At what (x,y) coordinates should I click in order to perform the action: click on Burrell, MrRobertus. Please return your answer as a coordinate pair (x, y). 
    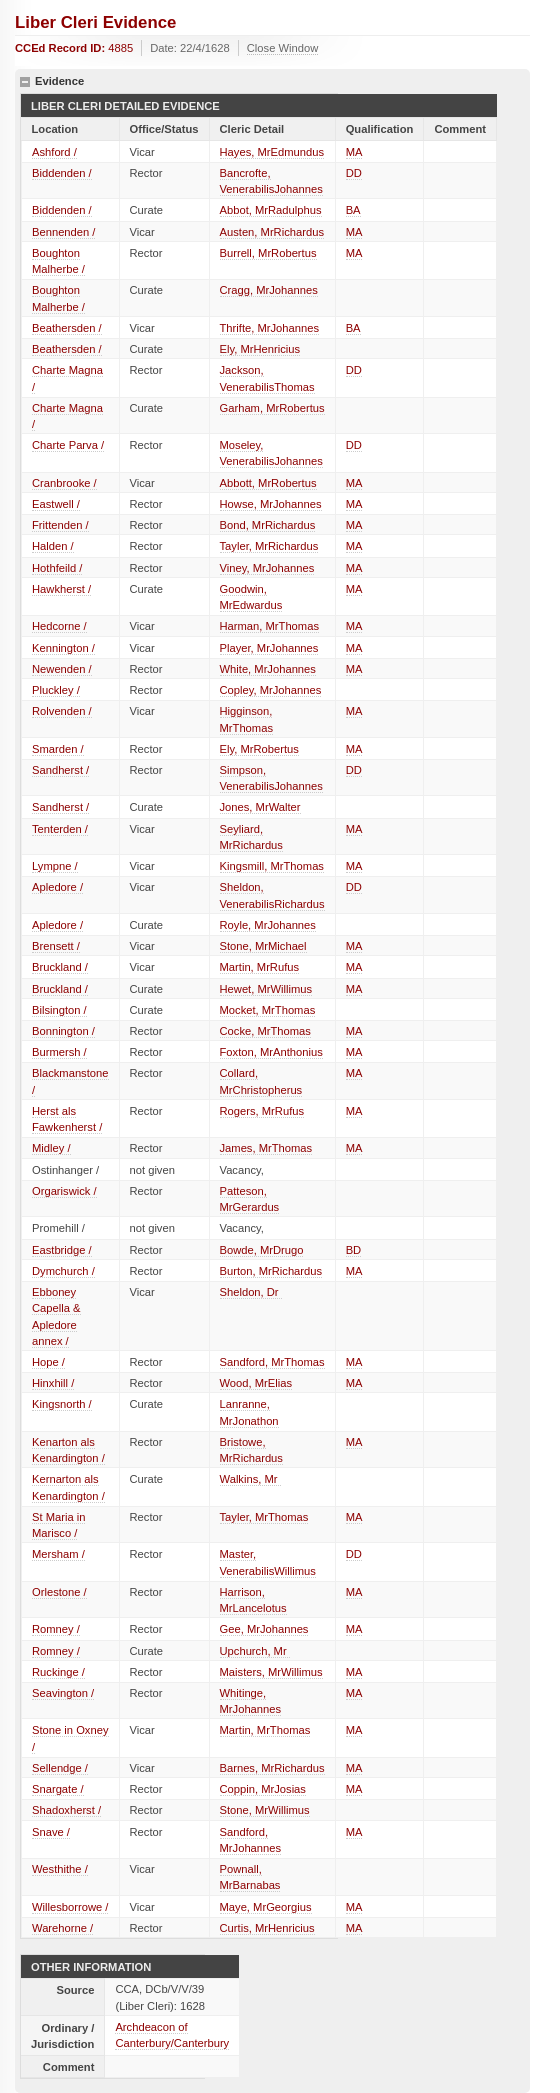
    Looking at the image, I should click on (268, 253).